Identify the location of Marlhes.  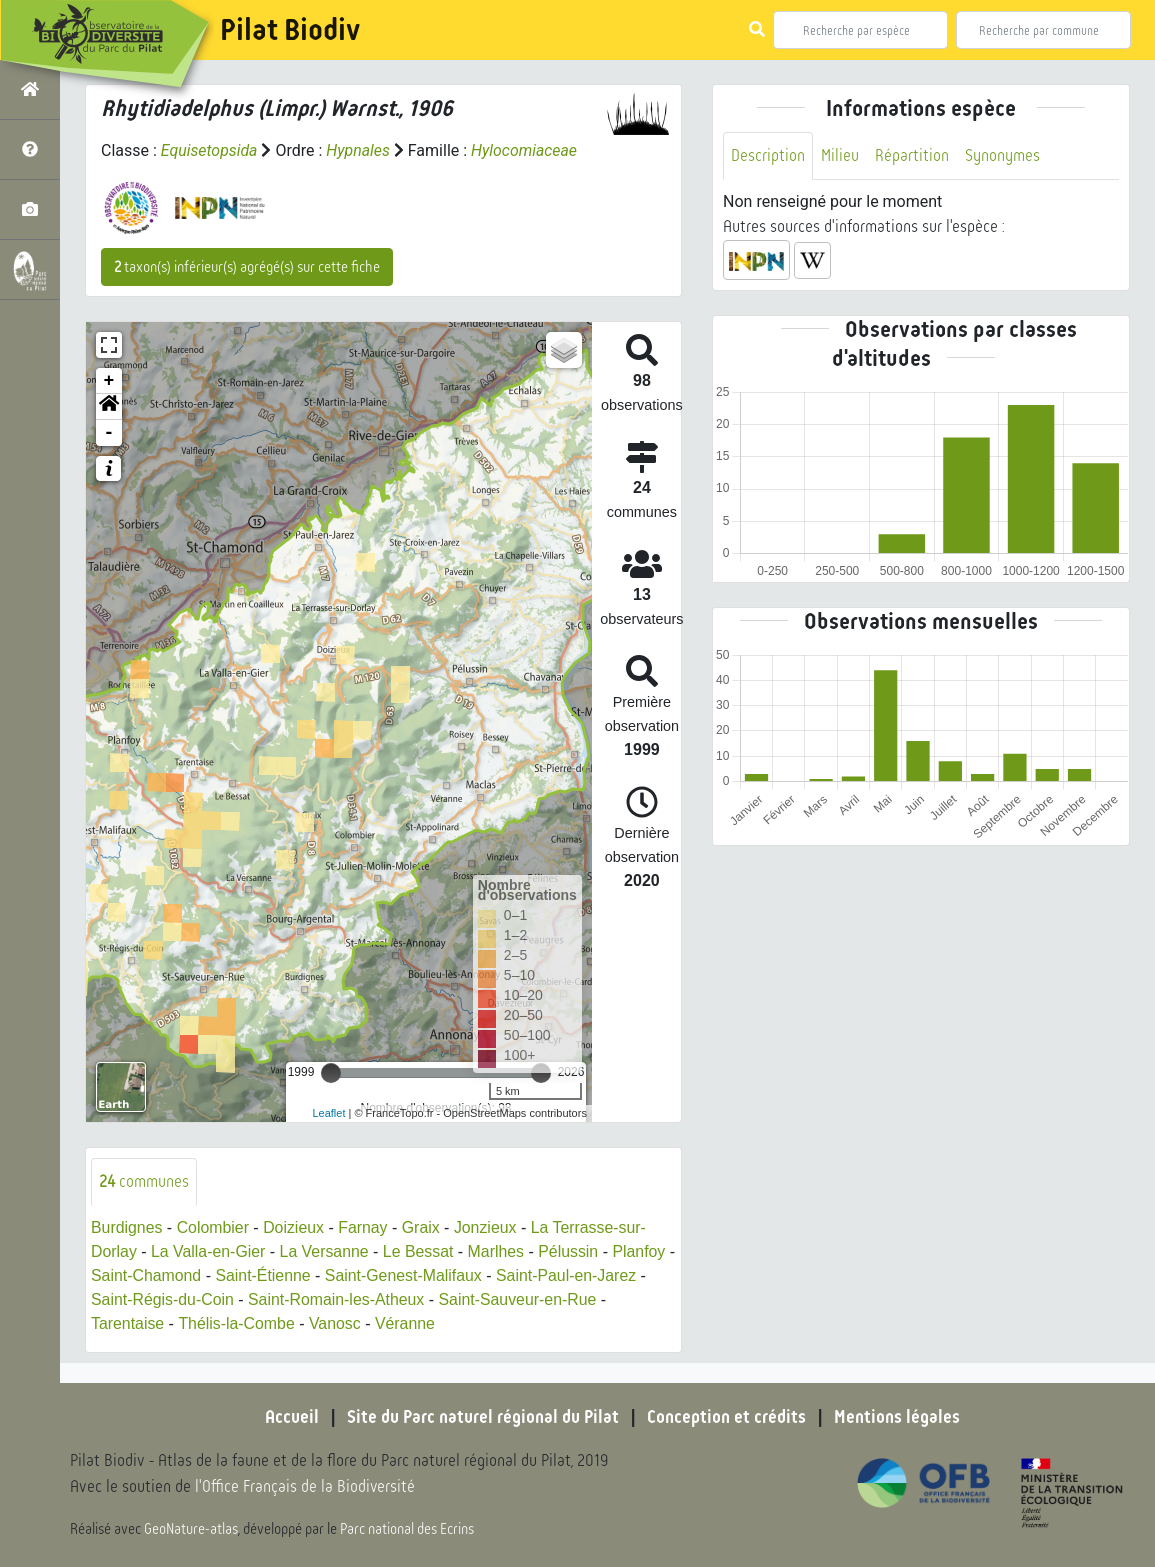
(498, 1251).